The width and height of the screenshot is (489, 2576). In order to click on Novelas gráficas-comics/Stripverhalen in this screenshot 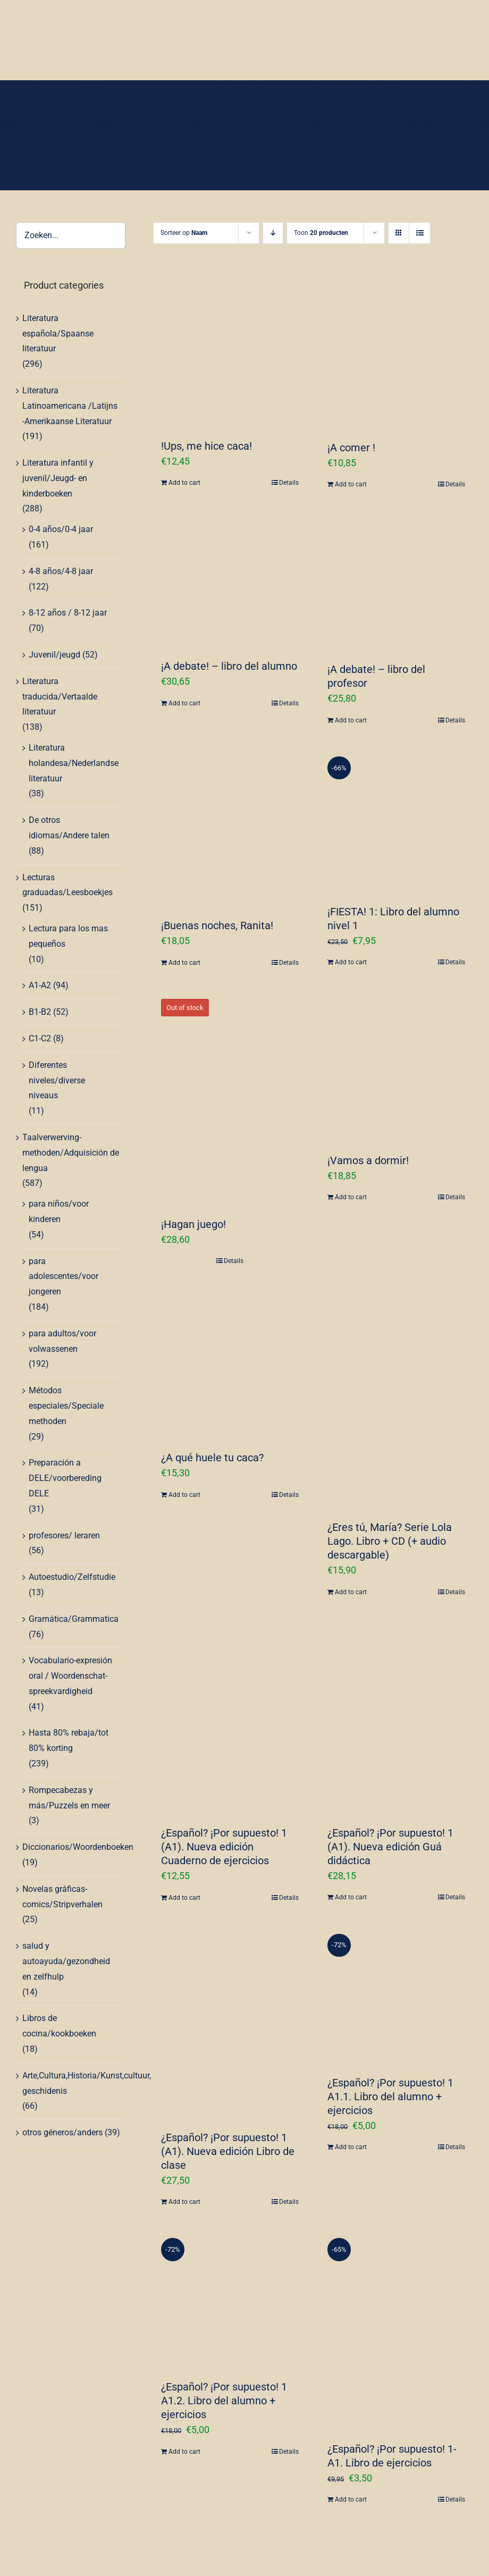, I will do `click(62, 1896)`.